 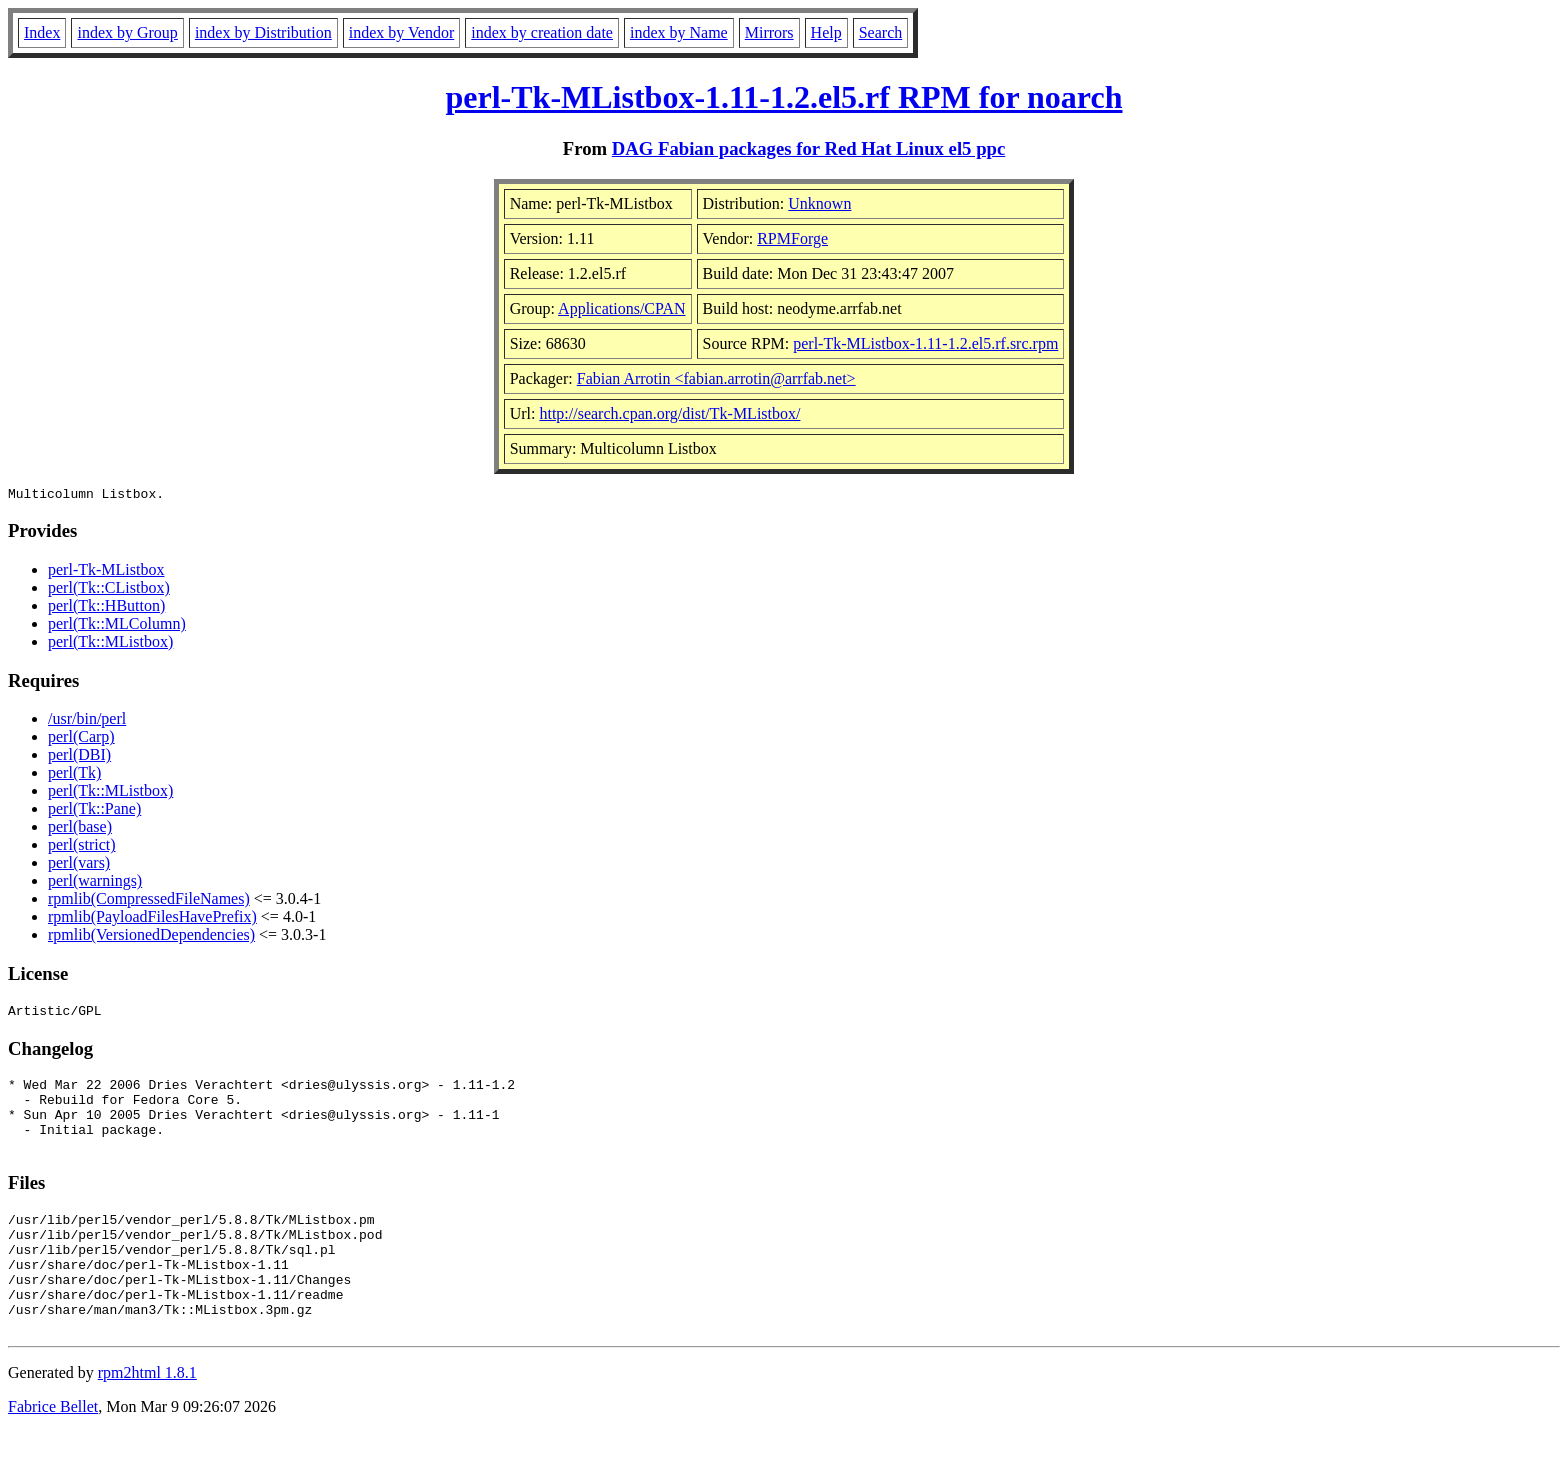 What do you see at coordinates (784, 97) in the screenshot?
I see `perl-Tk-MListbox-1.11-1.2.el5.rf RPM for noarch` at bounding box center [784, 97].